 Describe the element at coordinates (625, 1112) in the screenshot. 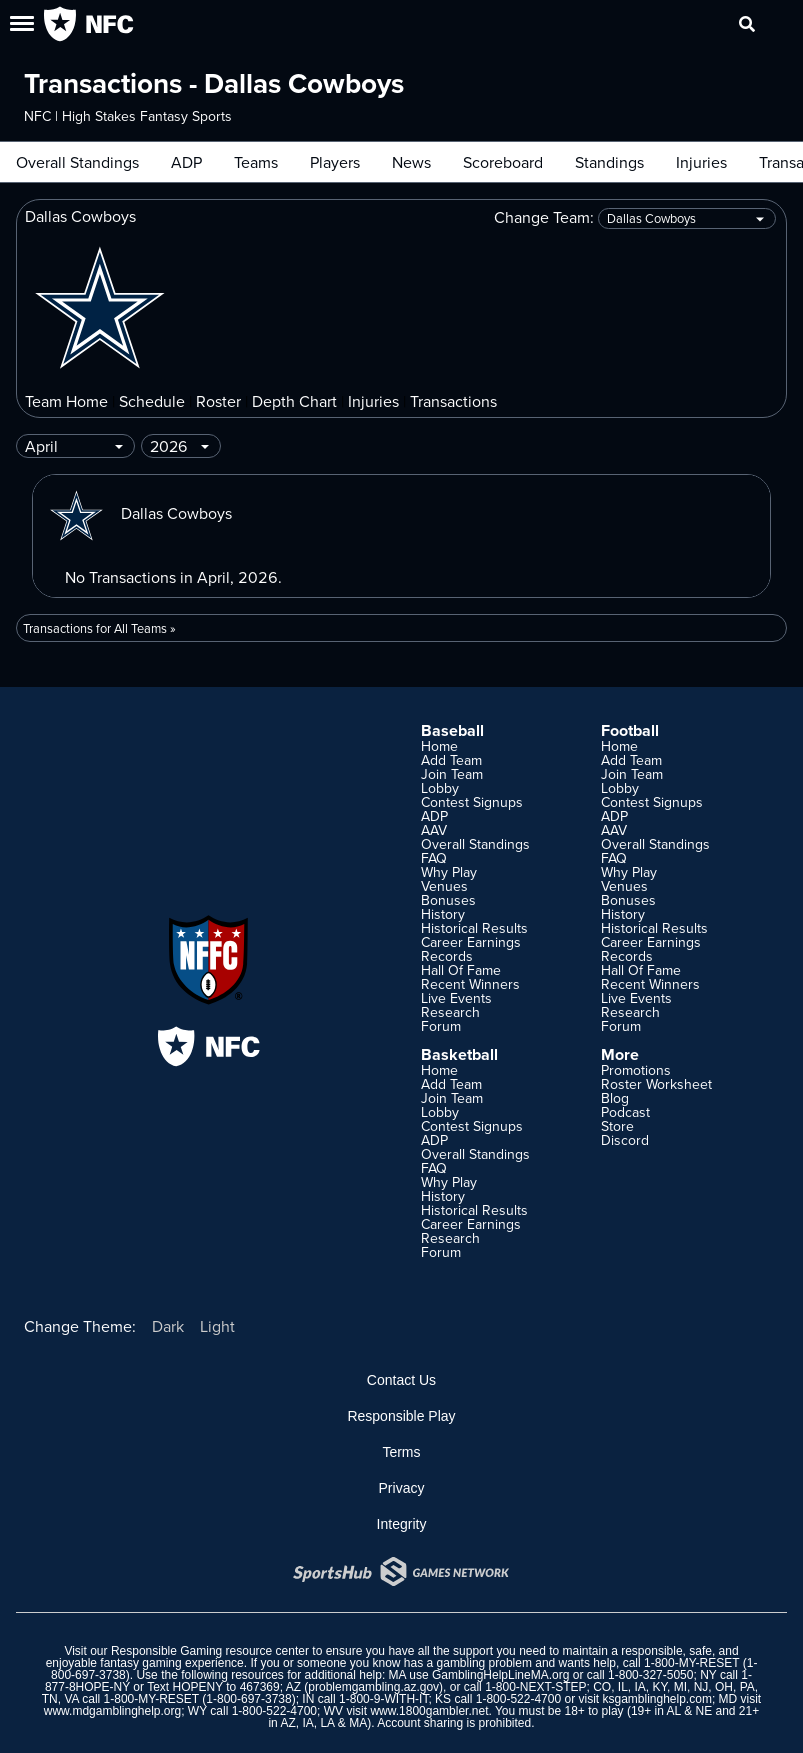

I see `Podcast` at that location.